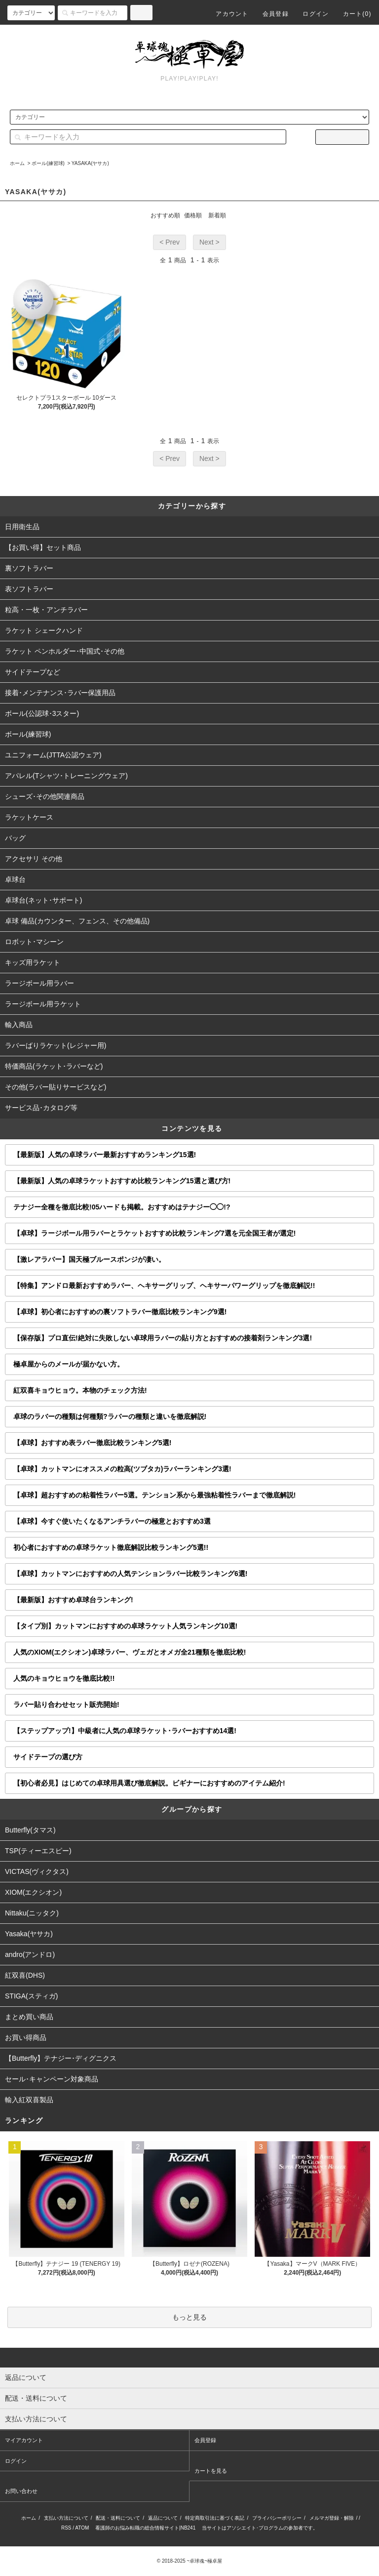  Describe the element at coordinates (73, 1600) in the screenshot. I see `【最新版】おすすめ卓球台ランキング!` at that location.